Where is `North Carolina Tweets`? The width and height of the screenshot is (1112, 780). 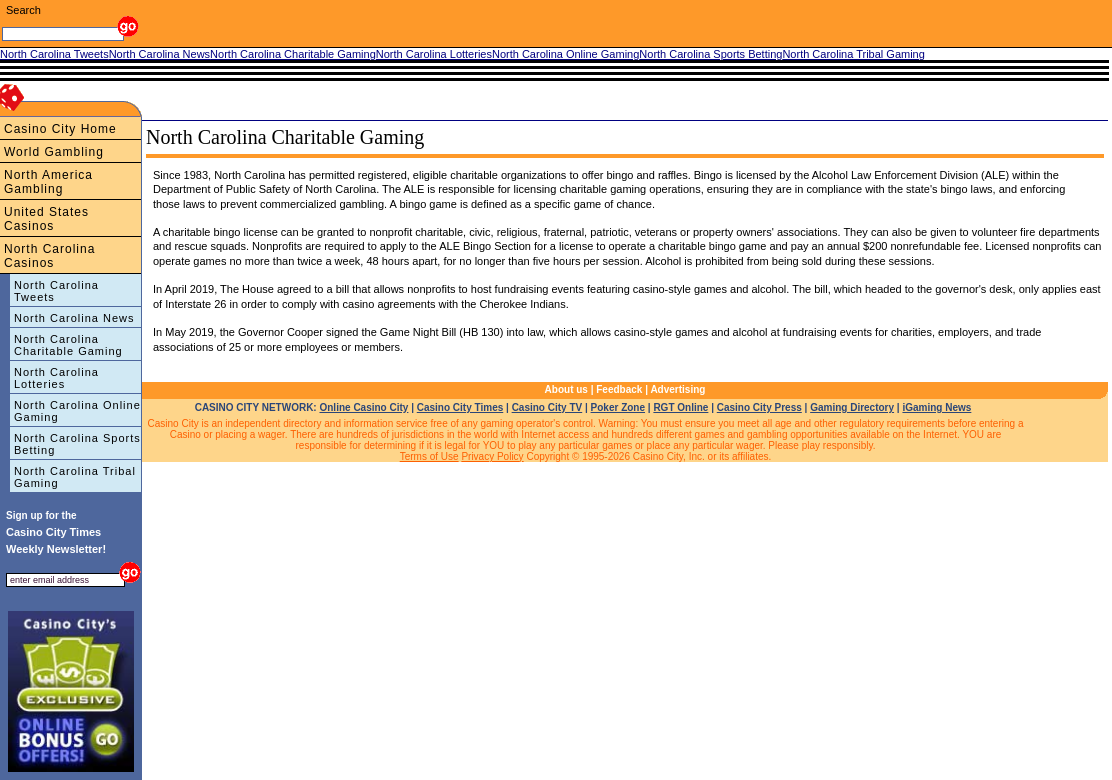 North Carolina Tweets is located at coordinates (56, 291).